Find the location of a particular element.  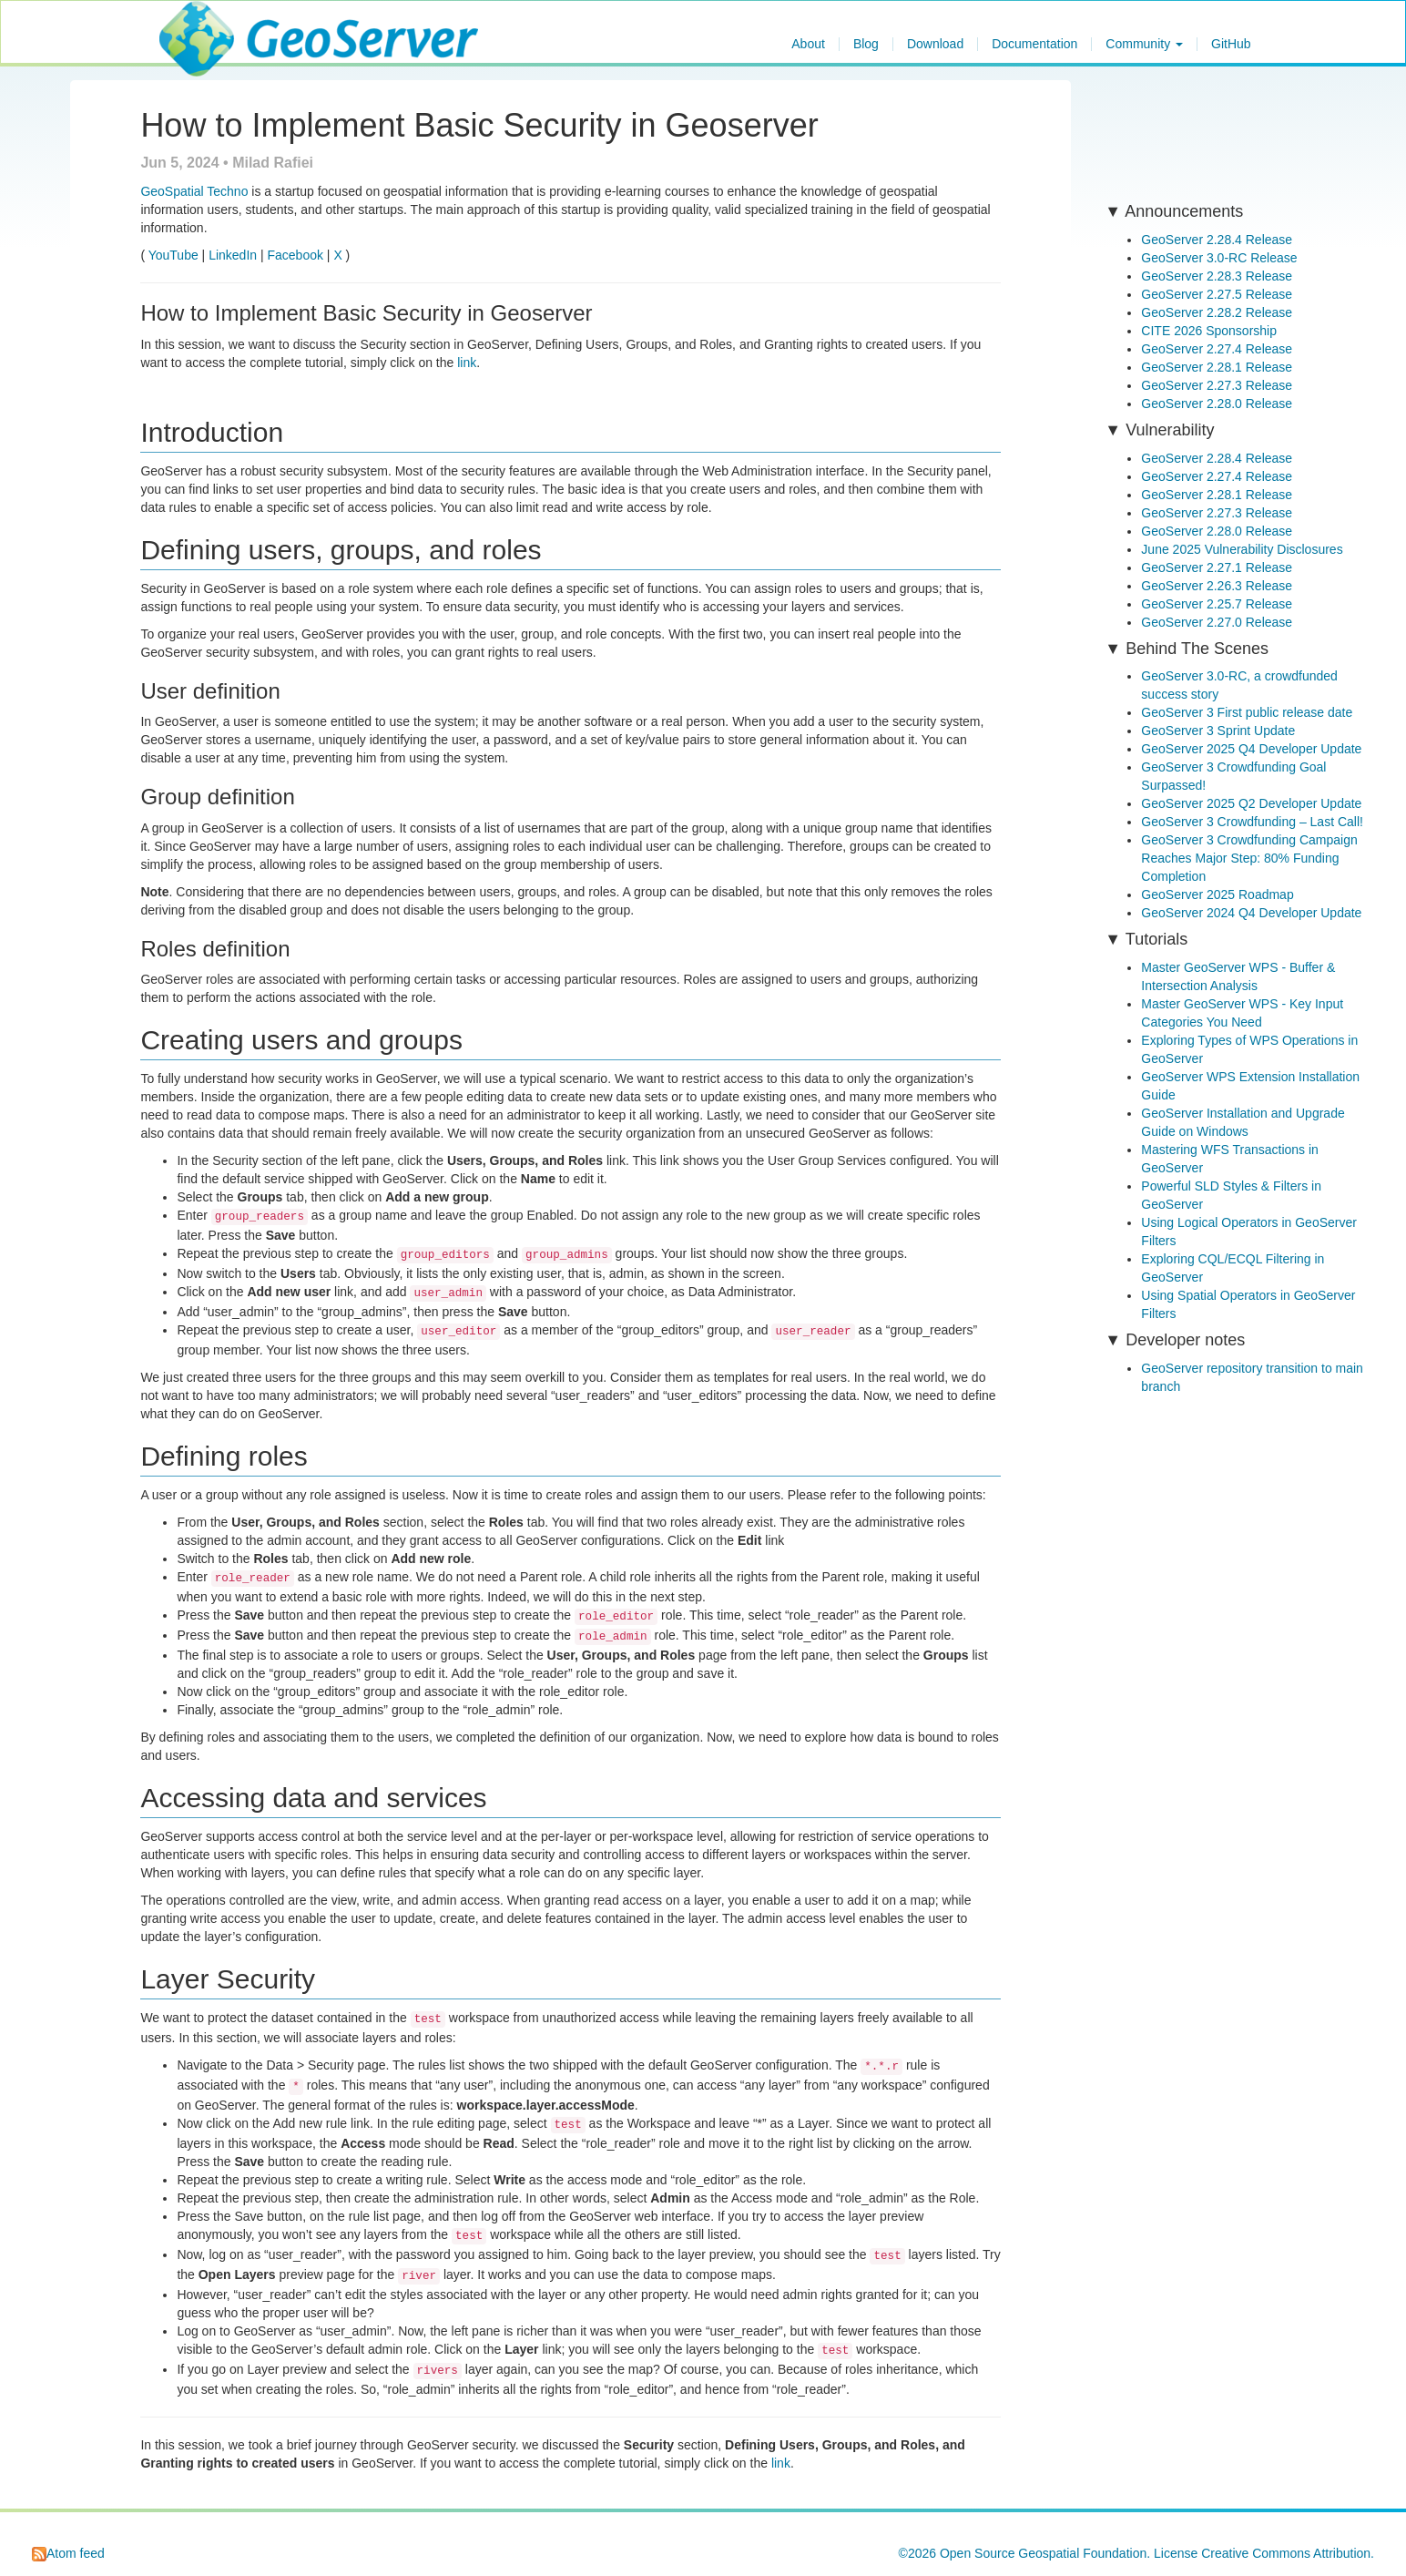

GeoServer 2.28.0 Release is located at coordinates (1216, 403).